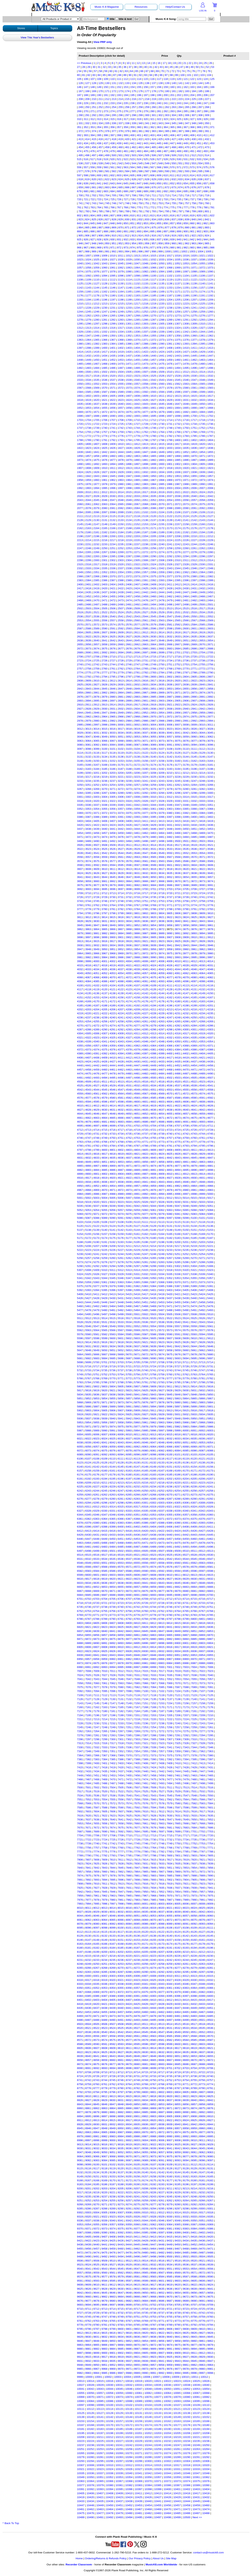 The width and height of the screenshot is (252, 2576). I want to click on 1168, so click(153, 291).